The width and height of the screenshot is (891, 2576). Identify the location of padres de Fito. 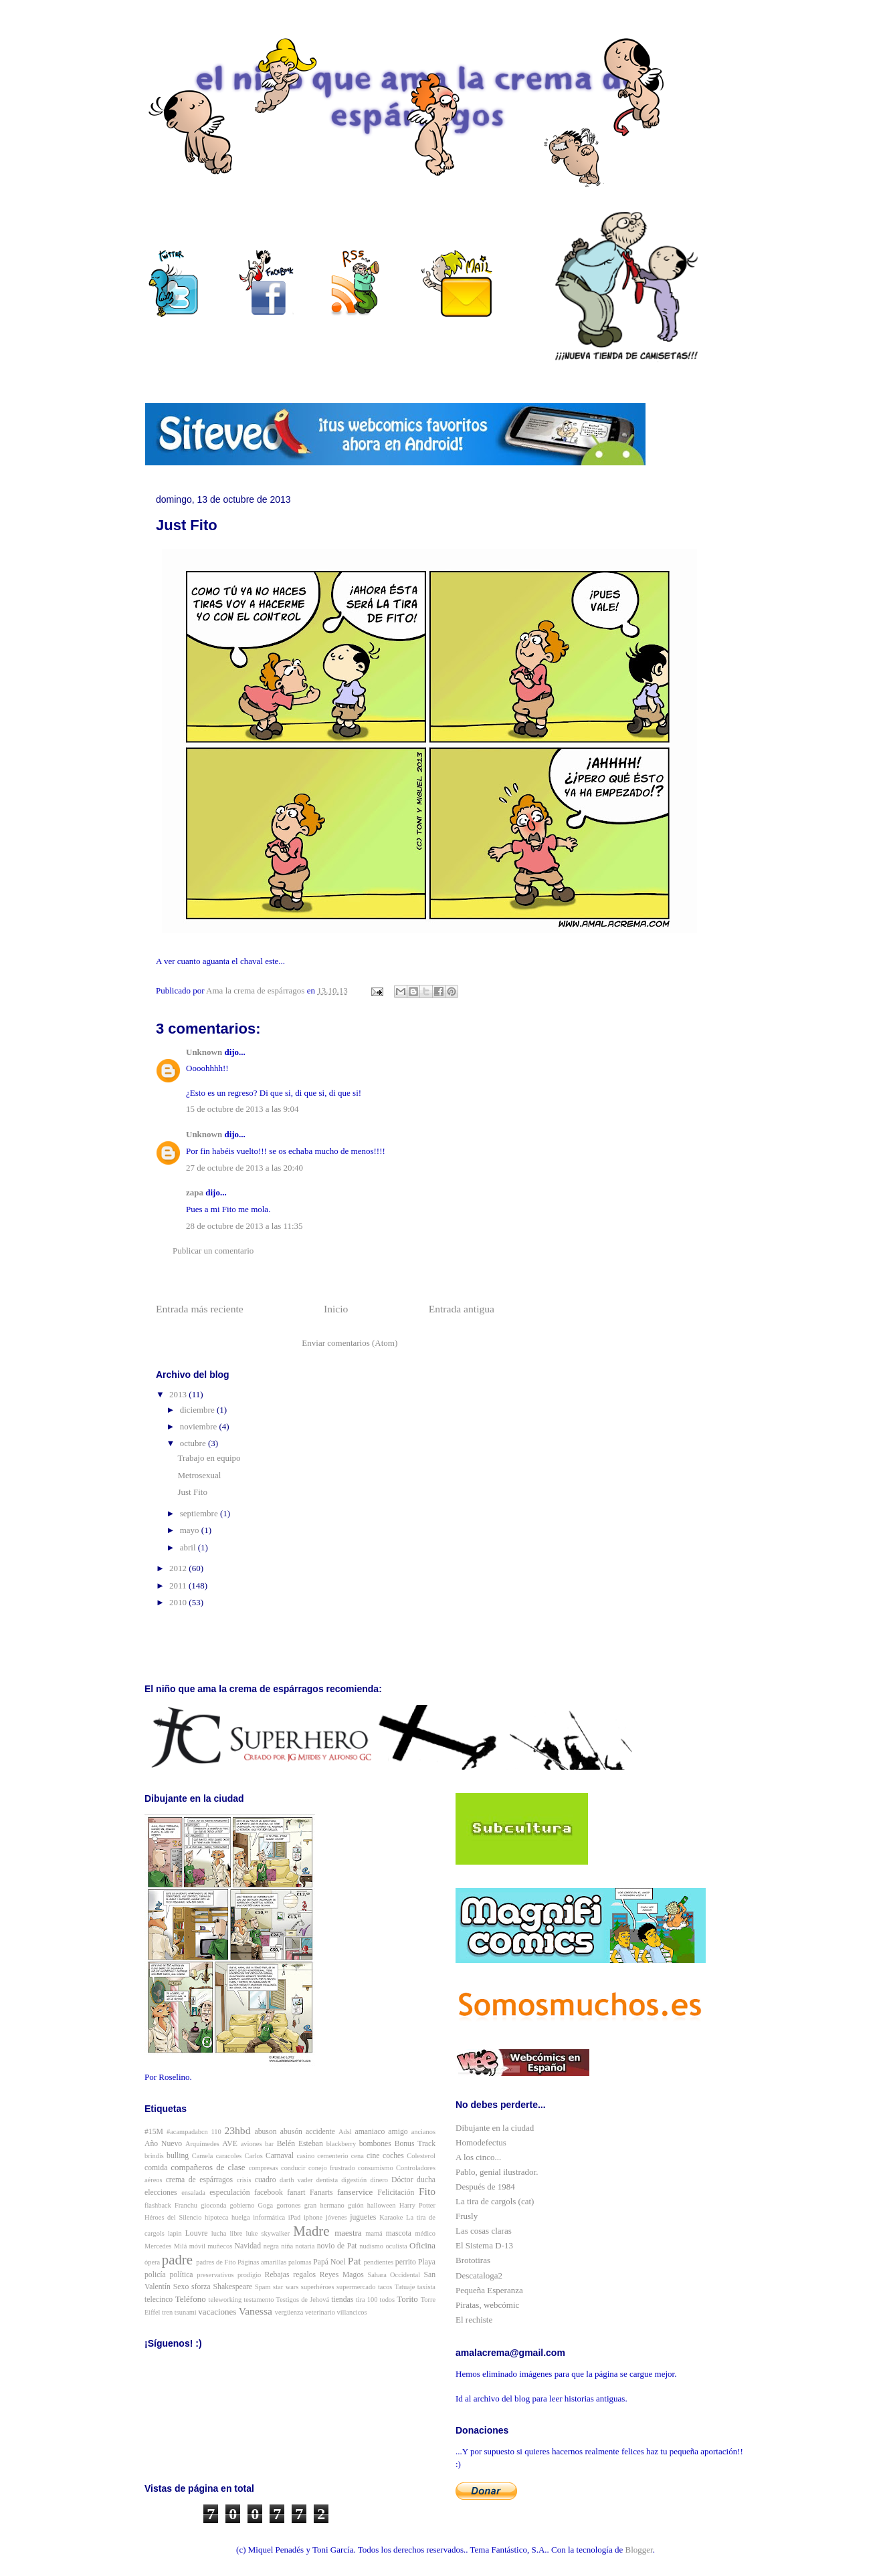
(215, 2262).